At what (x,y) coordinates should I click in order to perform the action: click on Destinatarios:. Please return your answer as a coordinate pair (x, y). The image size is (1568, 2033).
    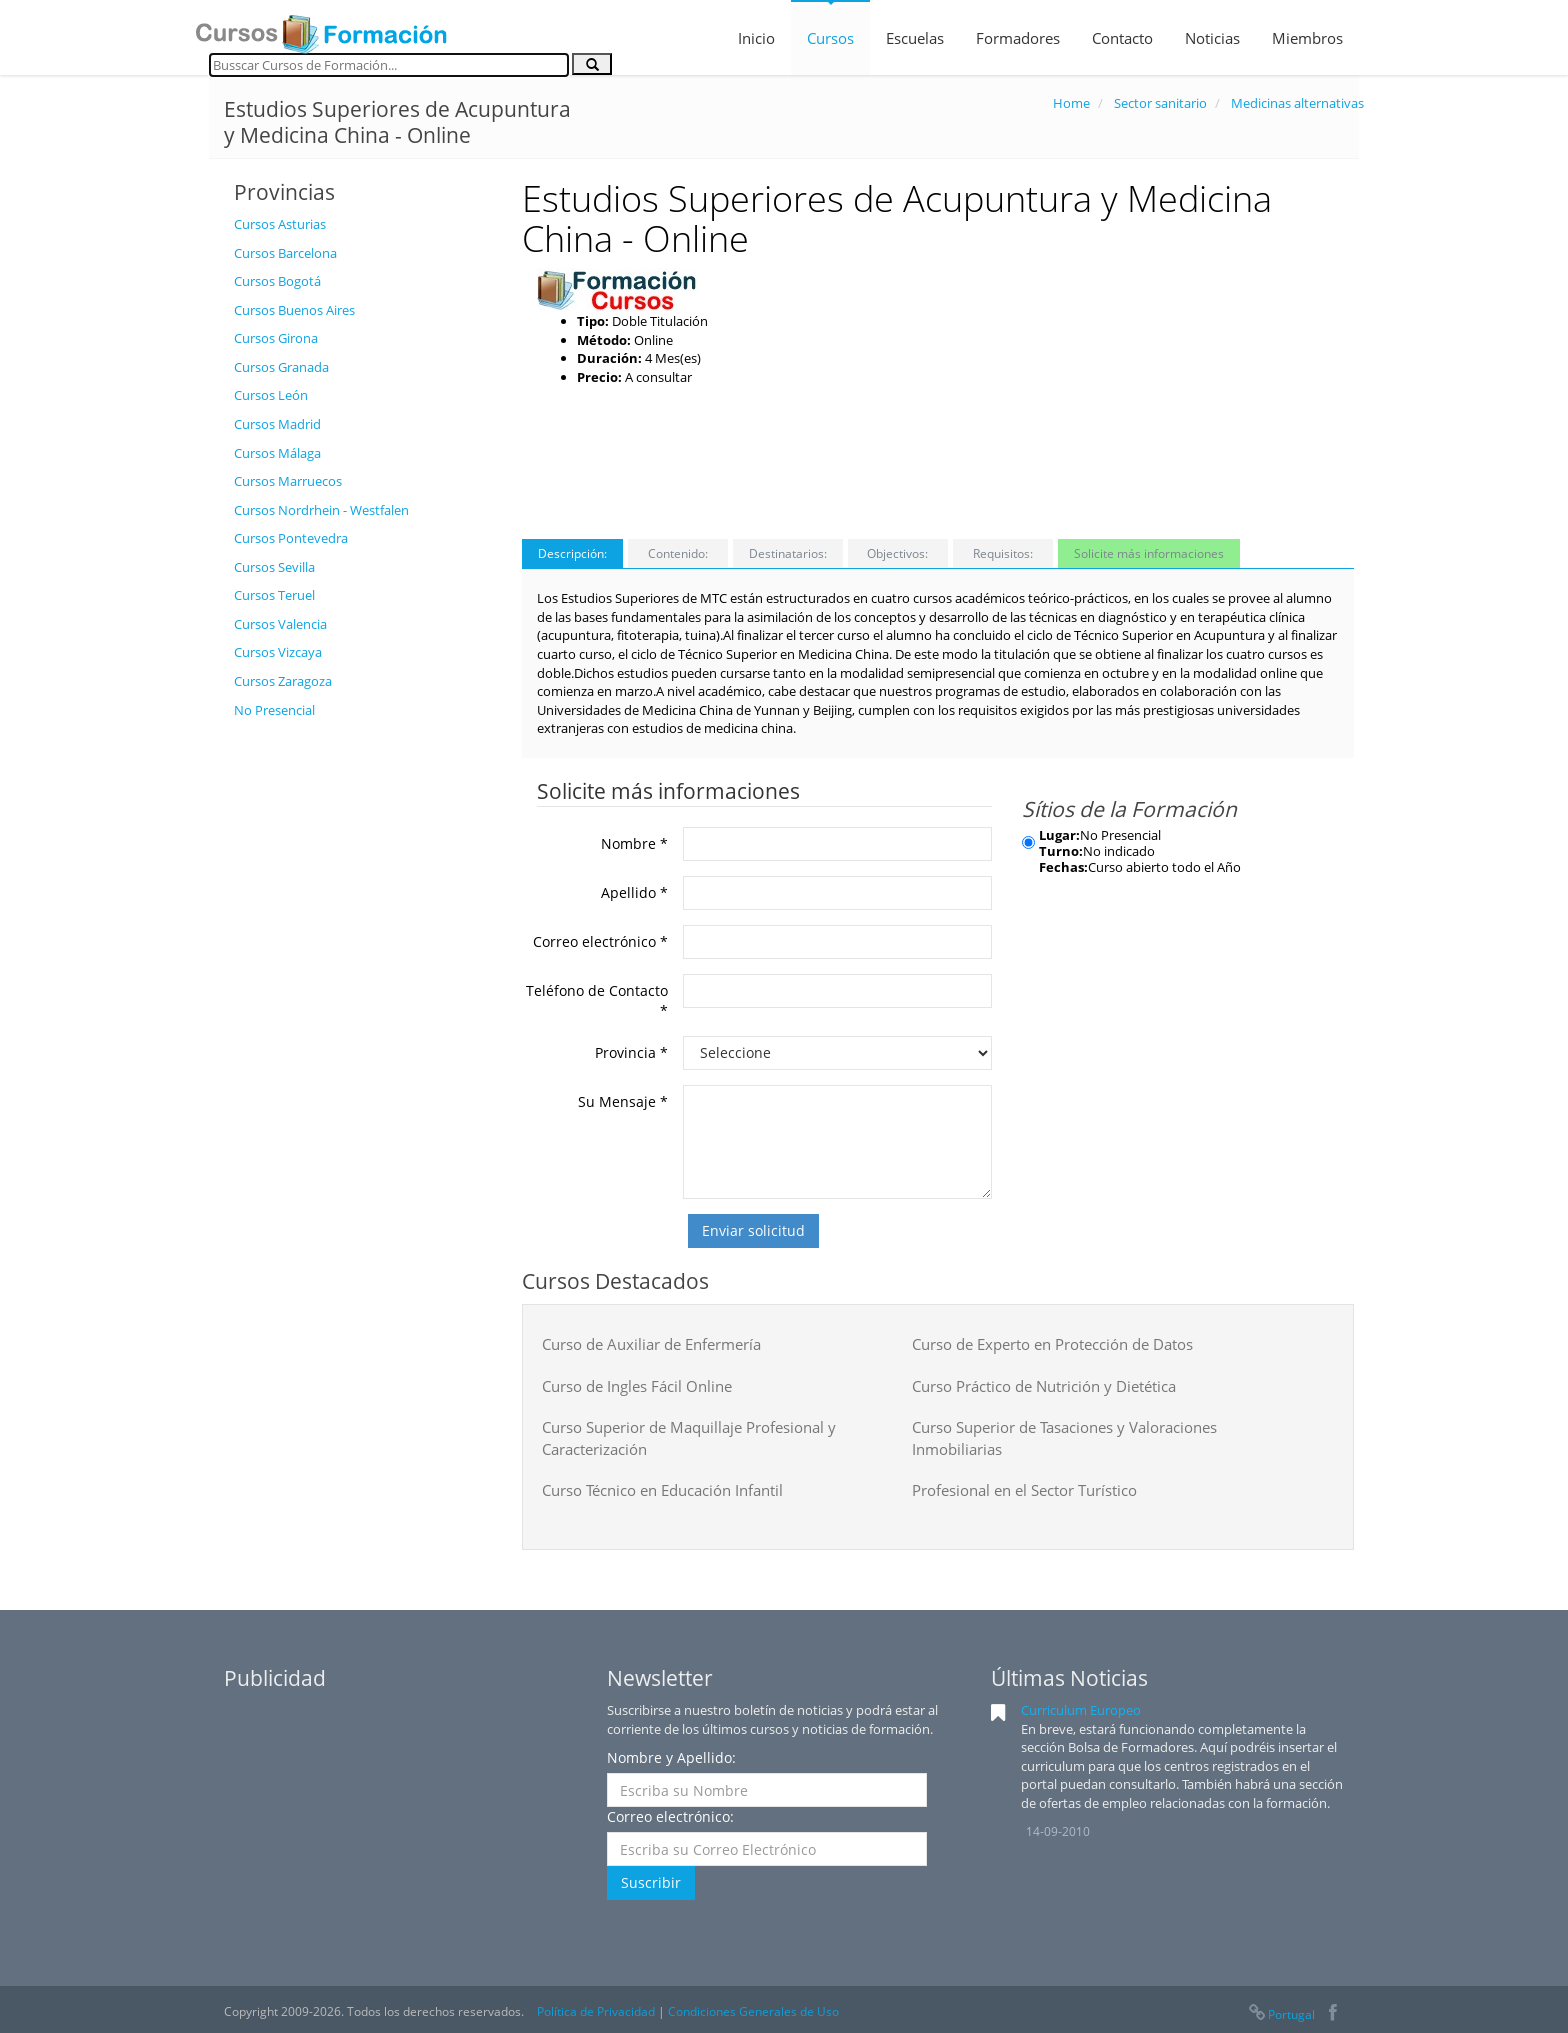
    Looking at the image, I should click on (788, 553).